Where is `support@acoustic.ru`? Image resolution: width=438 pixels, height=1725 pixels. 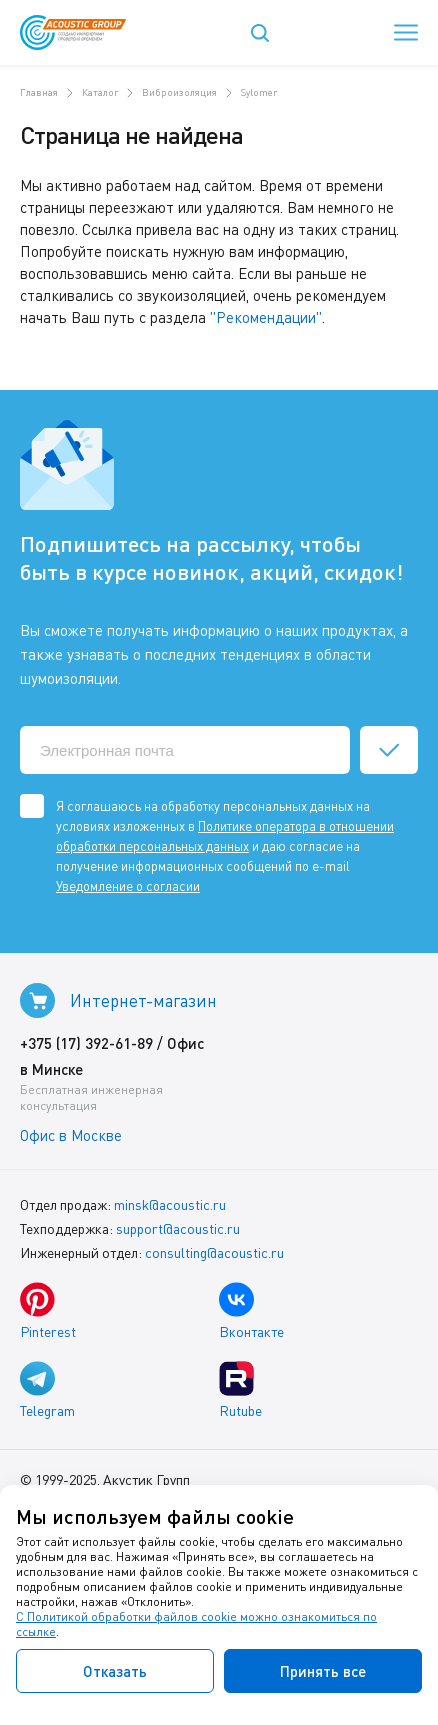 support@acoustic.ru is located at coordinates (178, 1228).